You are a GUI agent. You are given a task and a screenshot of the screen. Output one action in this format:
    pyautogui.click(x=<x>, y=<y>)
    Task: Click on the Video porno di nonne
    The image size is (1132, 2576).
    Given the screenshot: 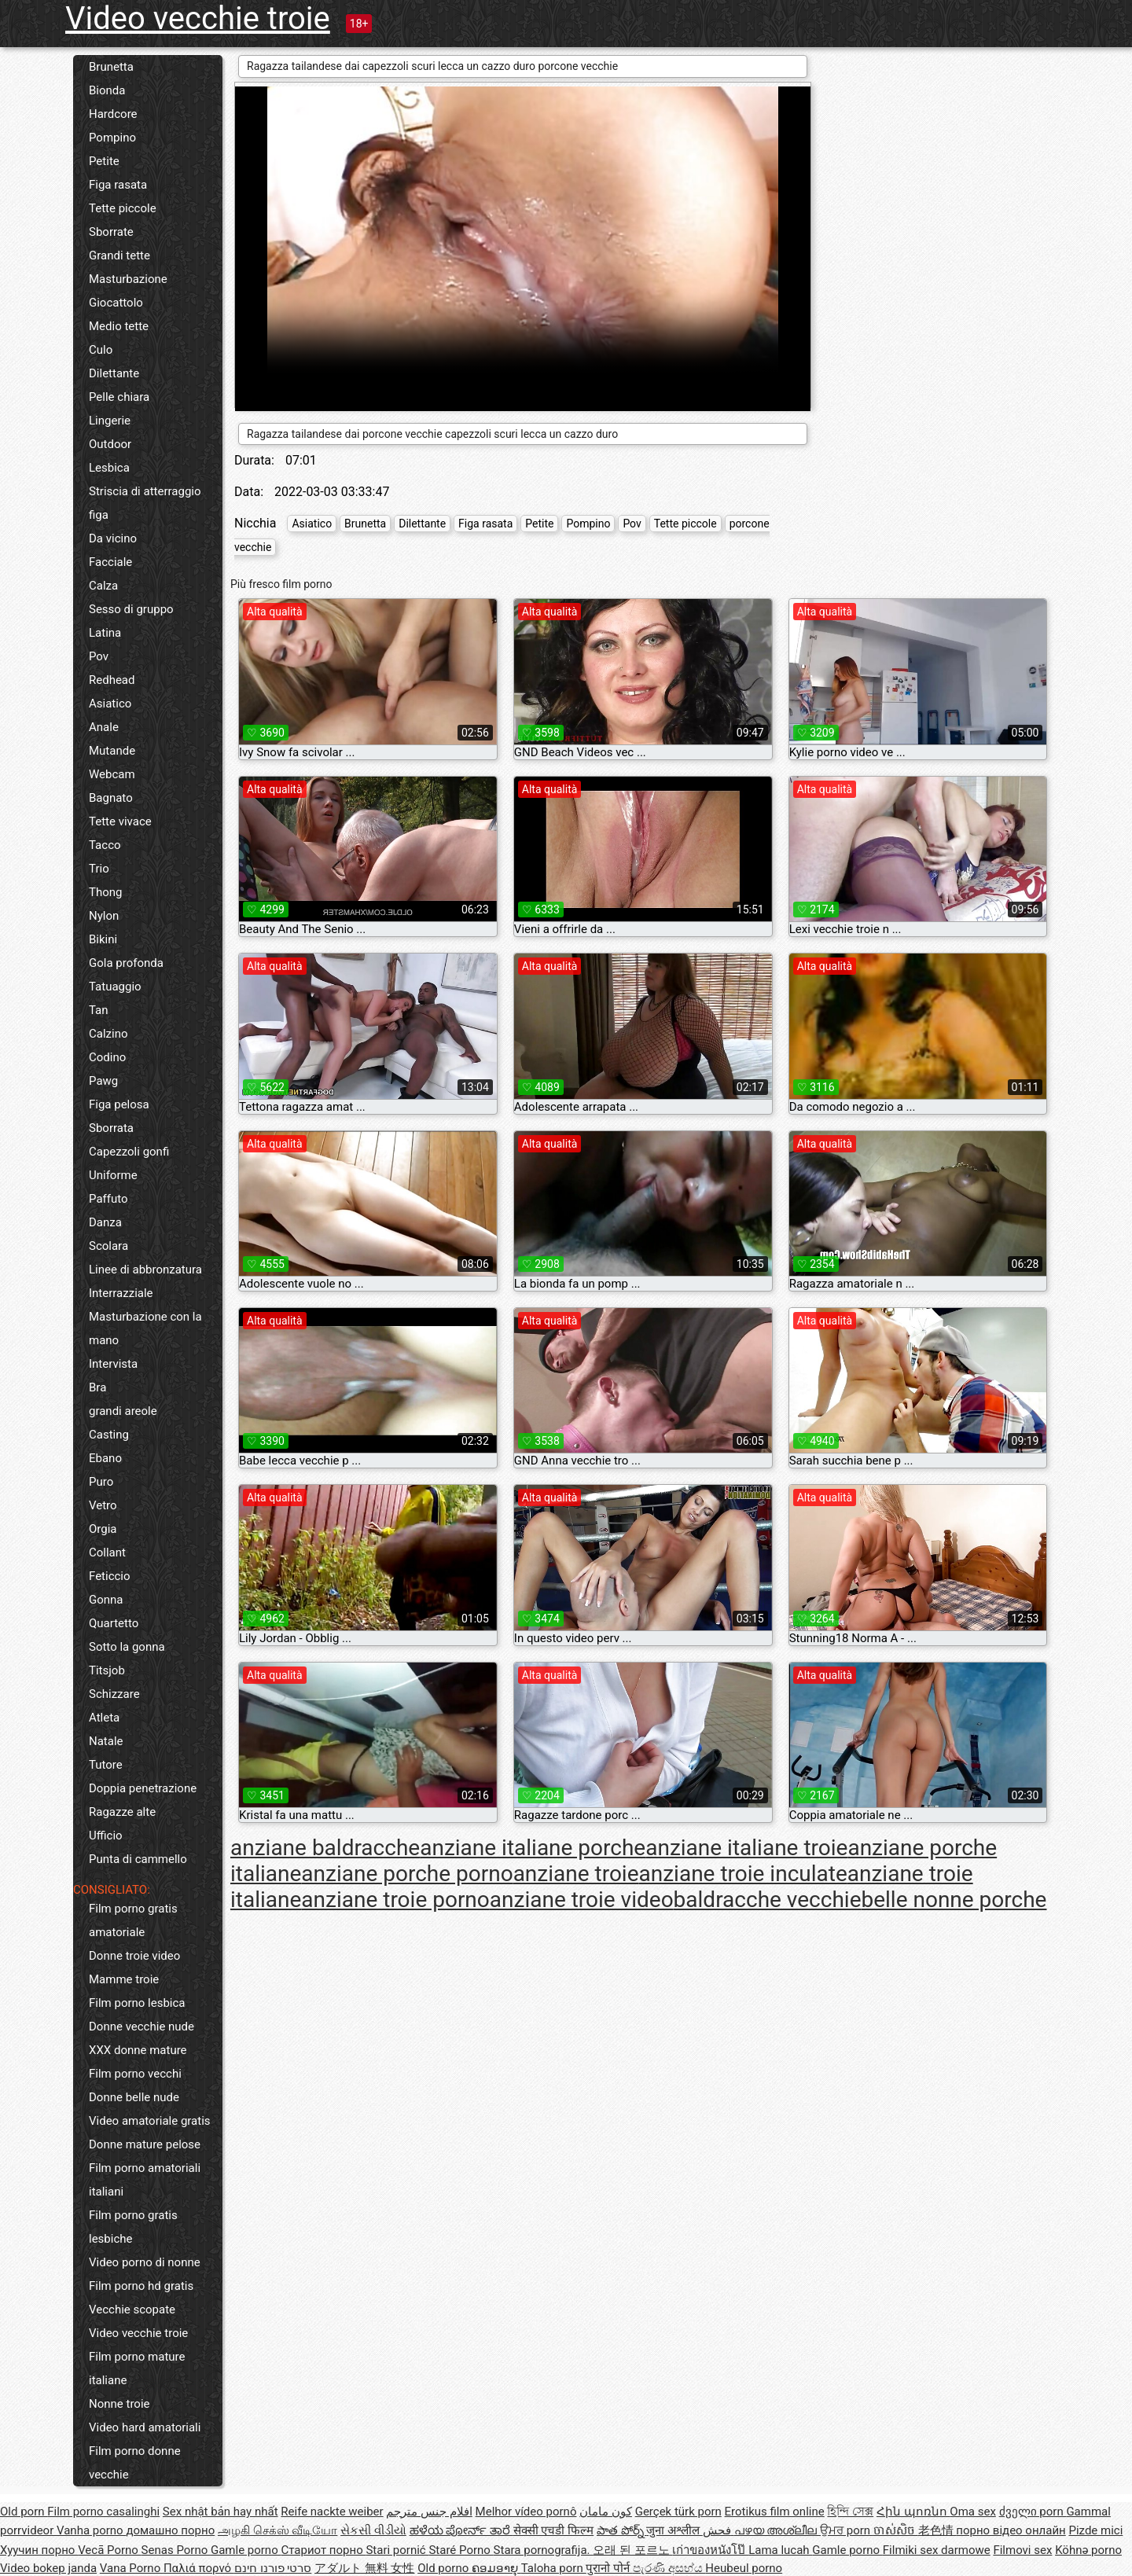 What is the action you would take?
    pyautogui.click(x=144, y=2262)
    